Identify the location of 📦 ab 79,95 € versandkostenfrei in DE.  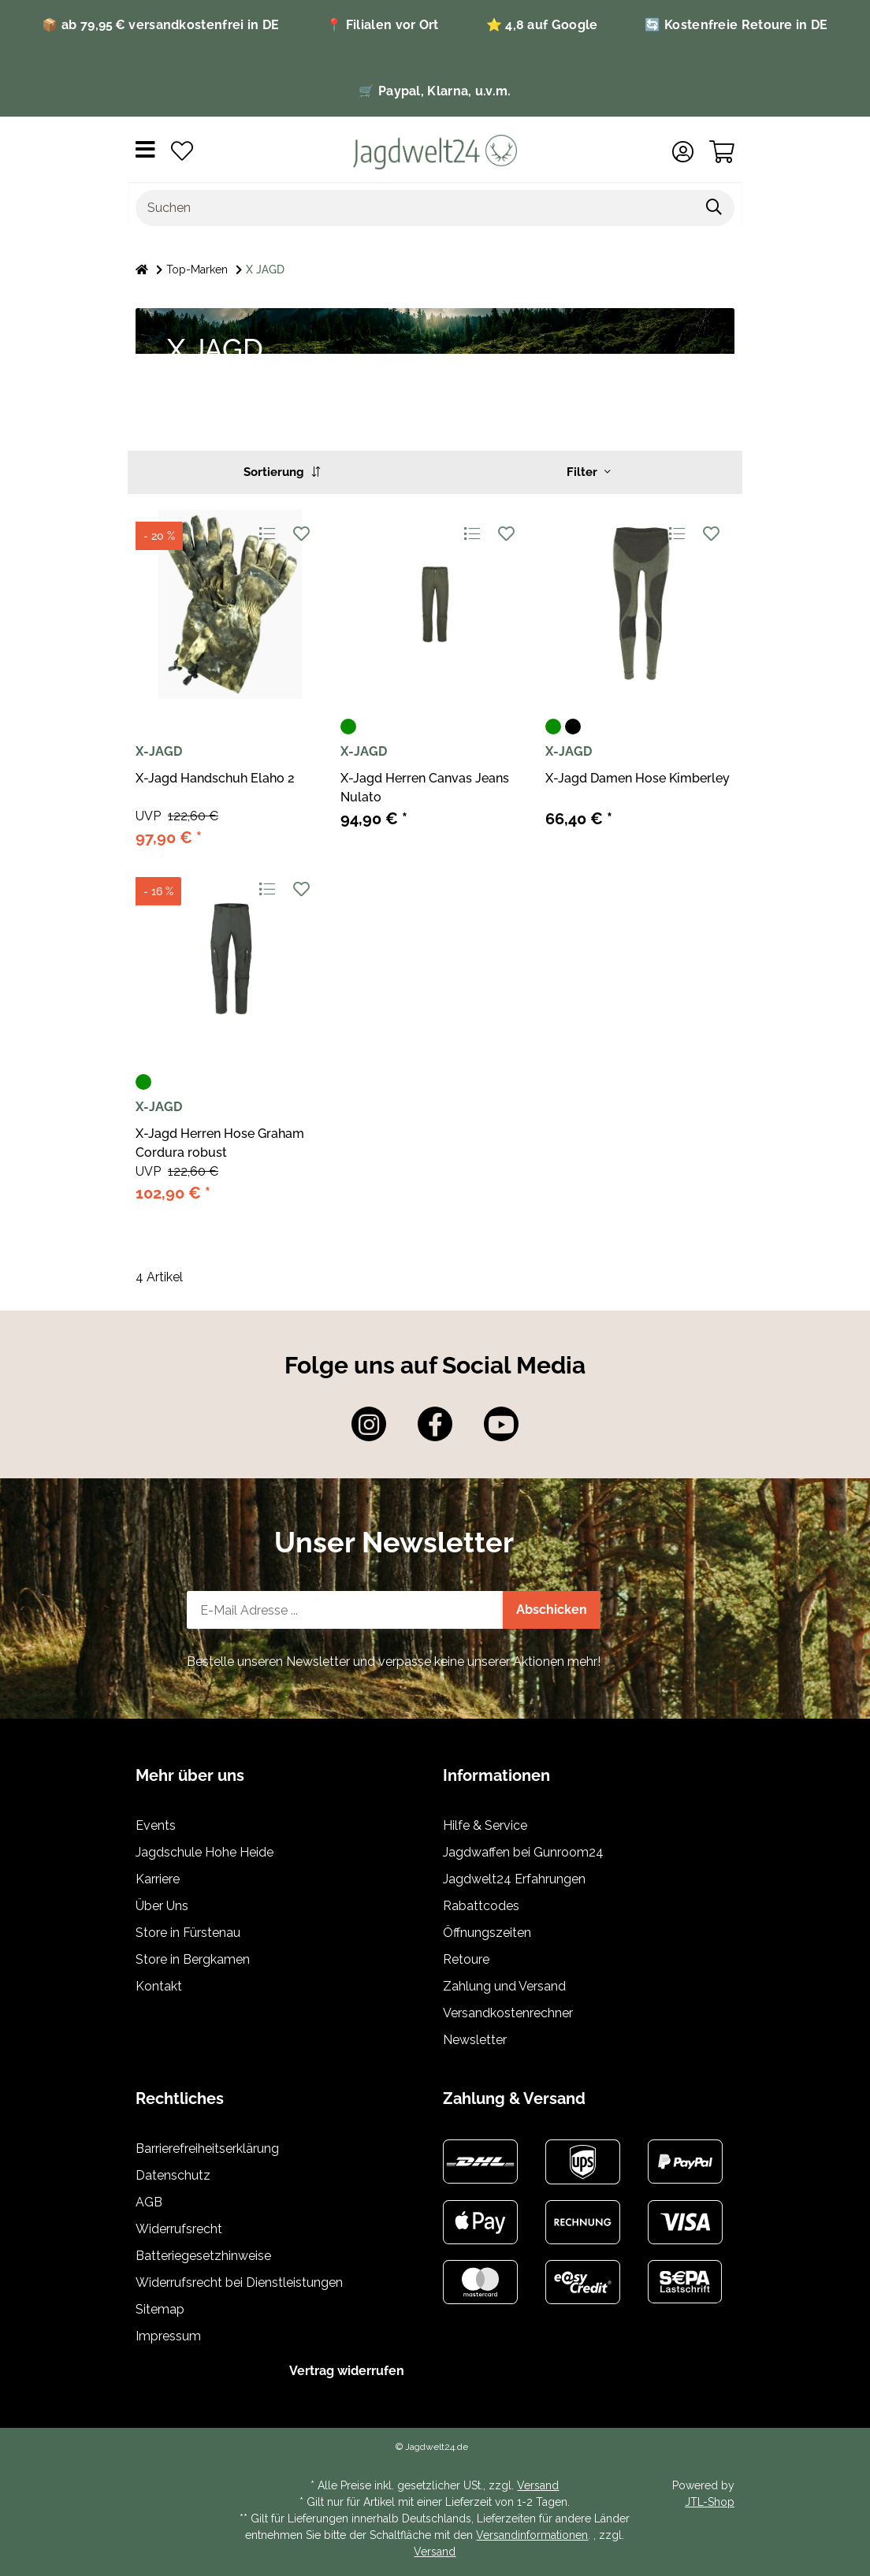
(160, 24).